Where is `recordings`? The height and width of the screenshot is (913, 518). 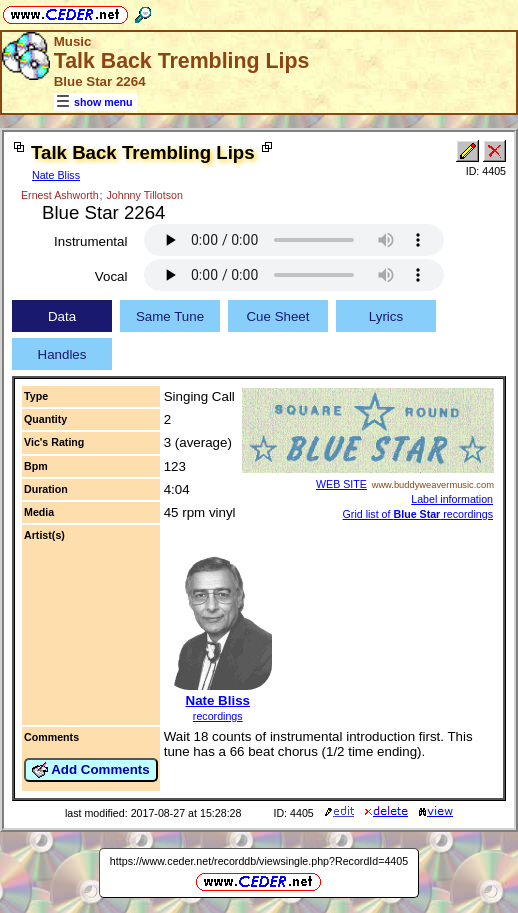
recordings is located at coordinates (218, 716).